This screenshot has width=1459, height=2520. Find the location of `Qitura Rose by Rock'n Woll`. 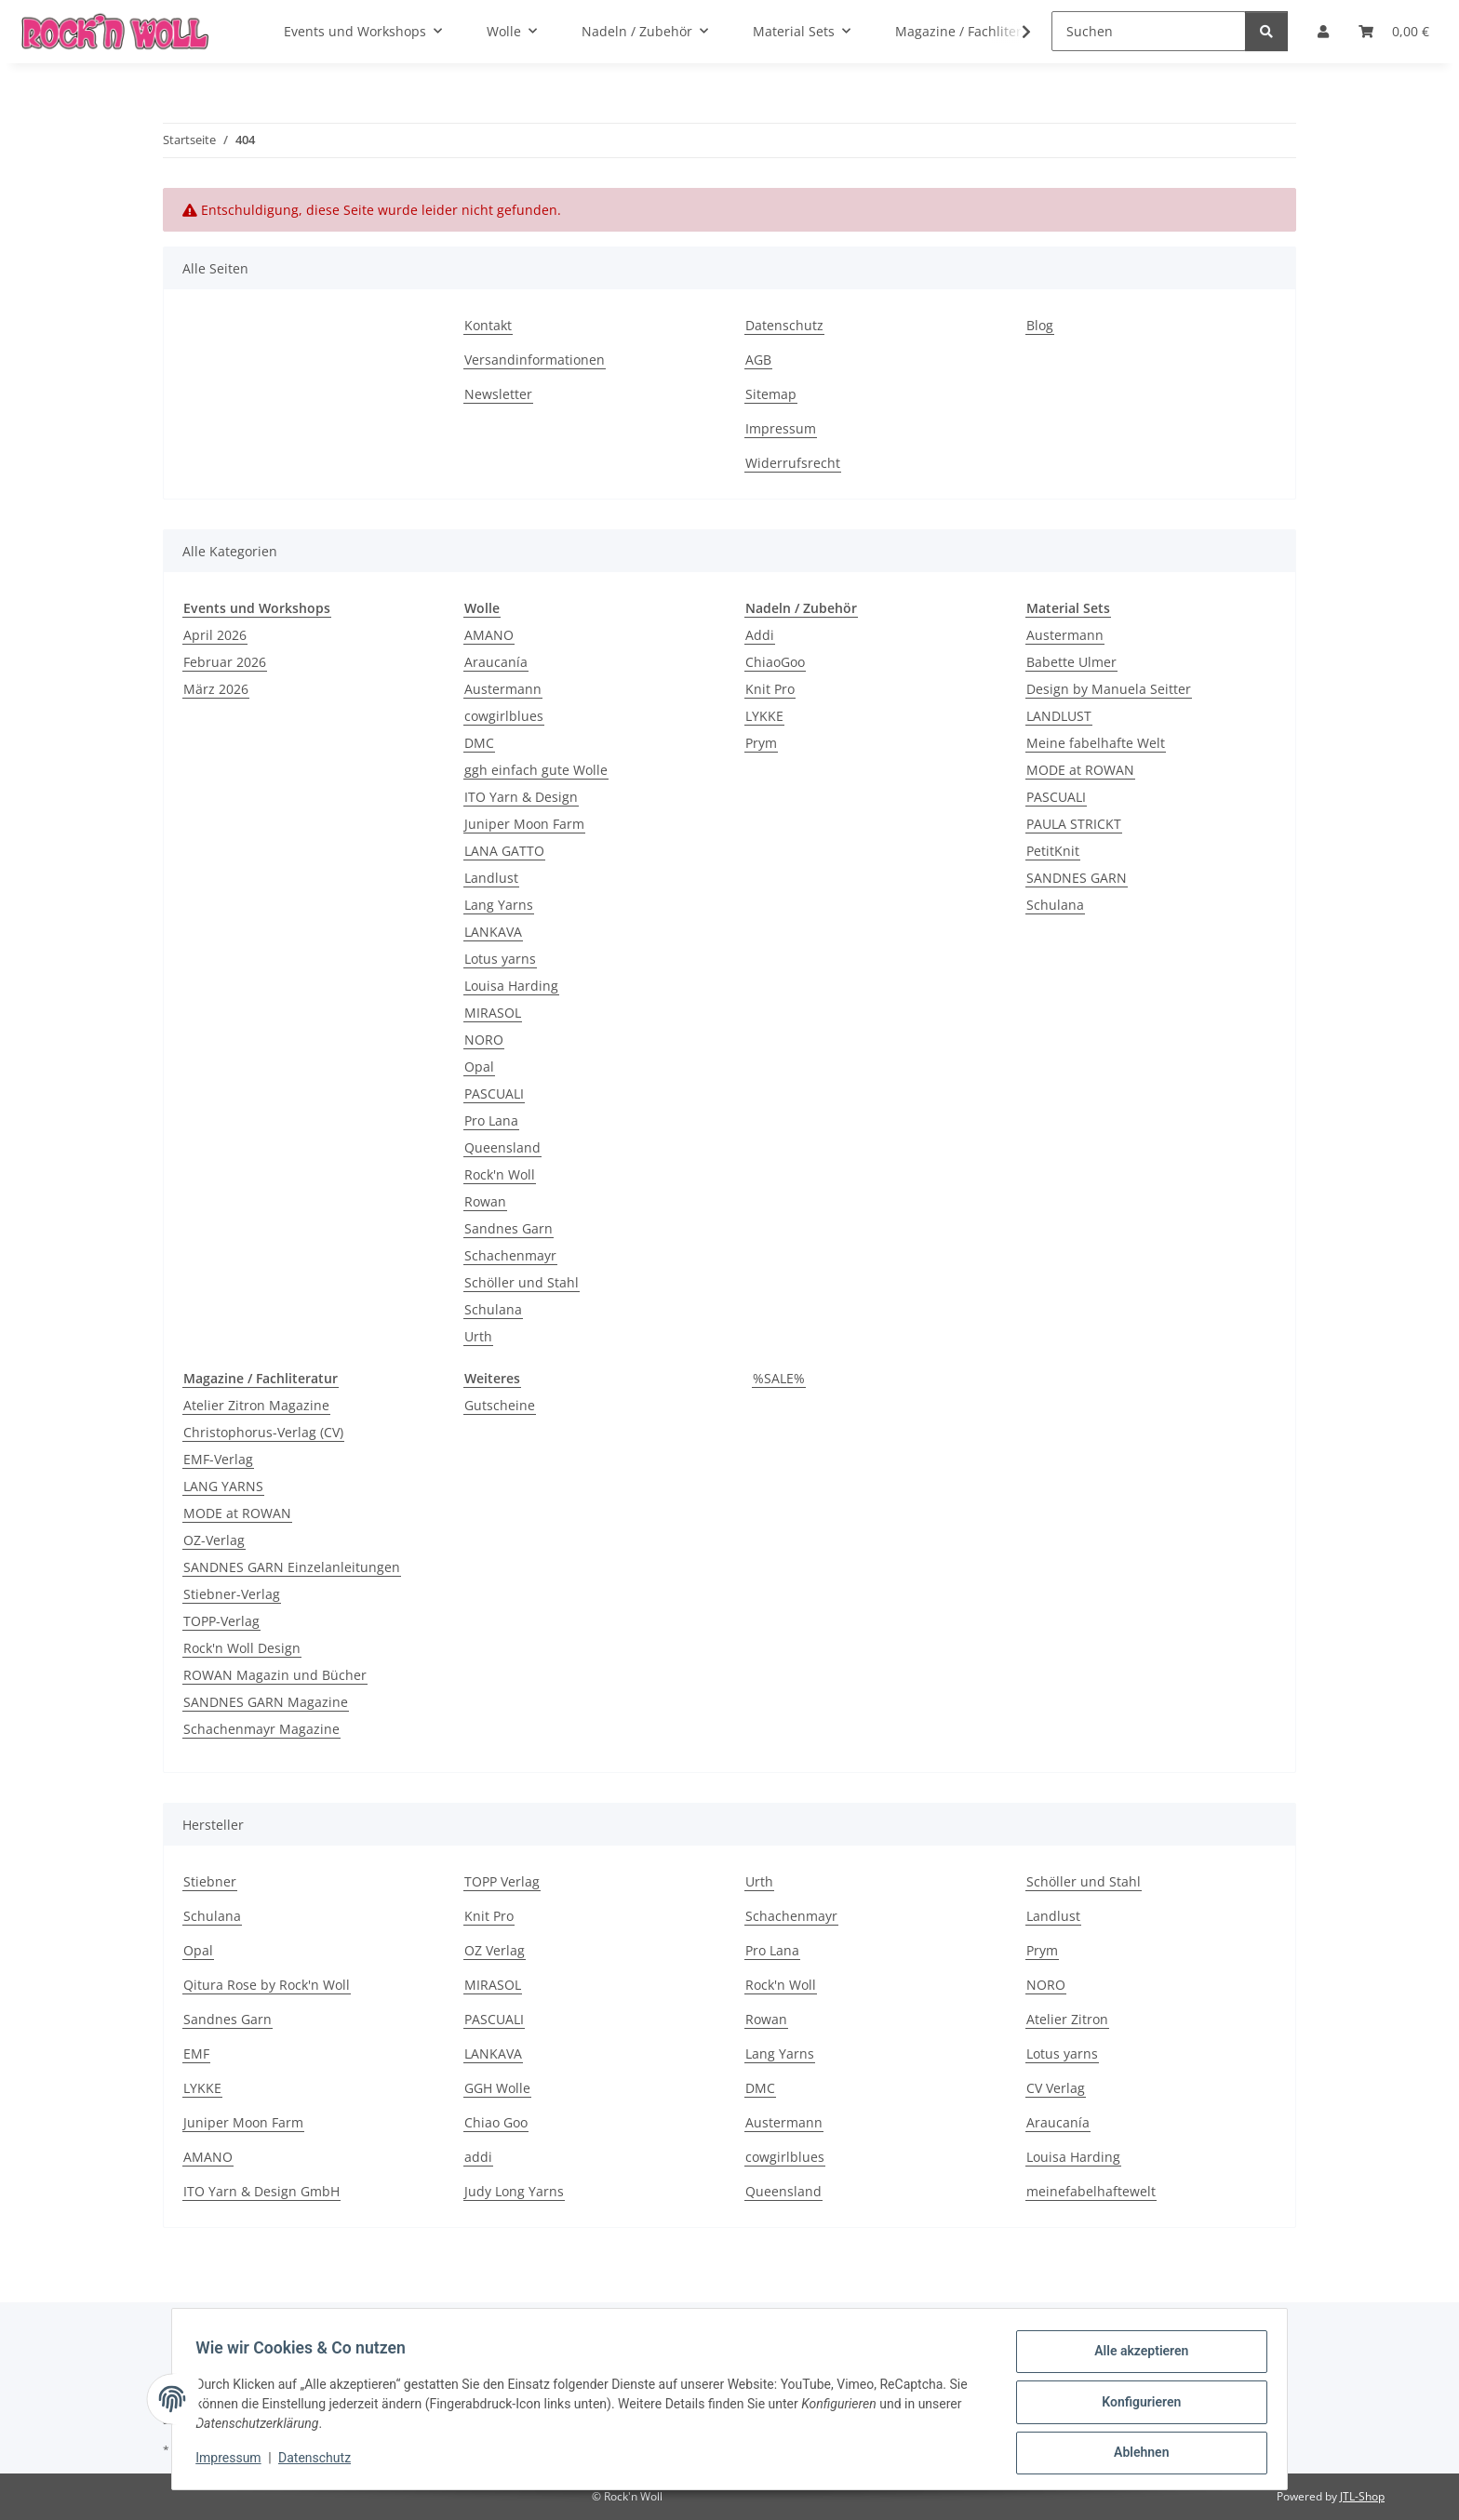

Qitura Rose by Rock'n Woll is located at coordinates (266, 1984).